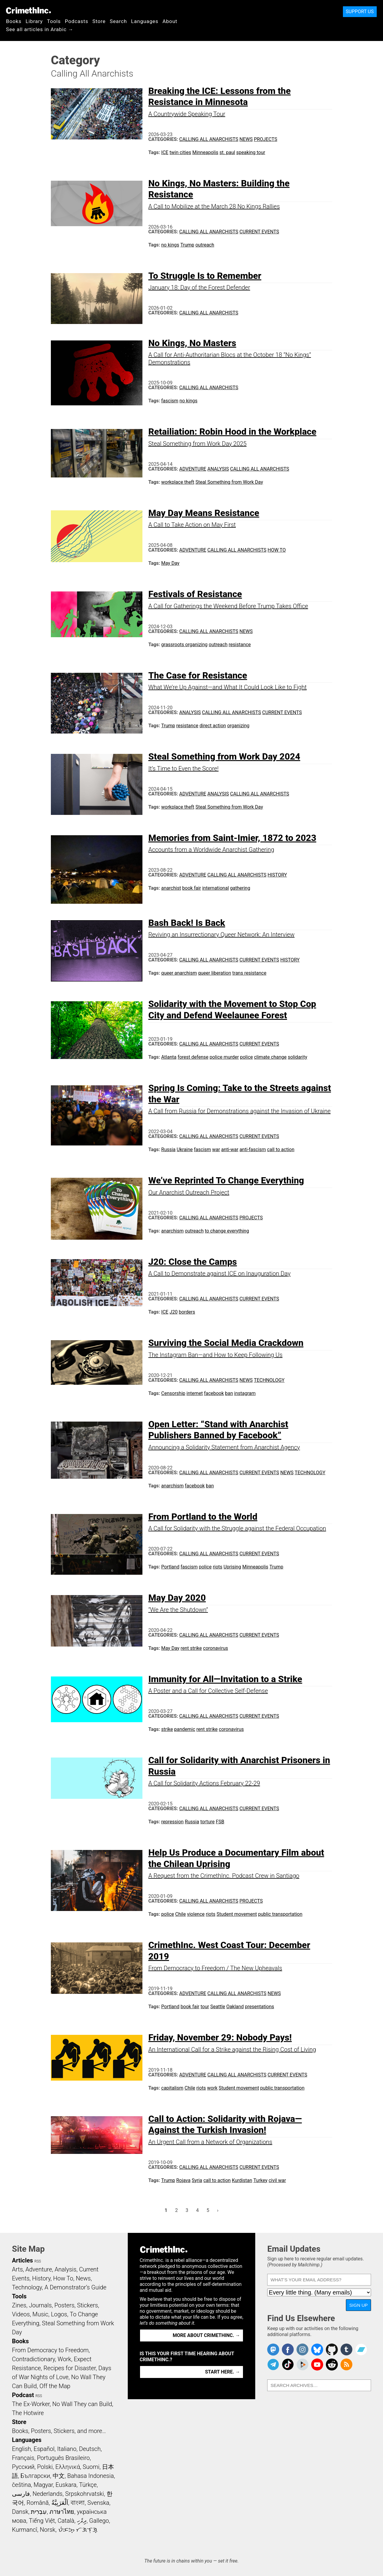 This screenshot has height=2576, width=383. What do you see at coordinates (81, 2520) in the screenshot?
I see `ދިވެހި` at bounding box center [81, 2520].